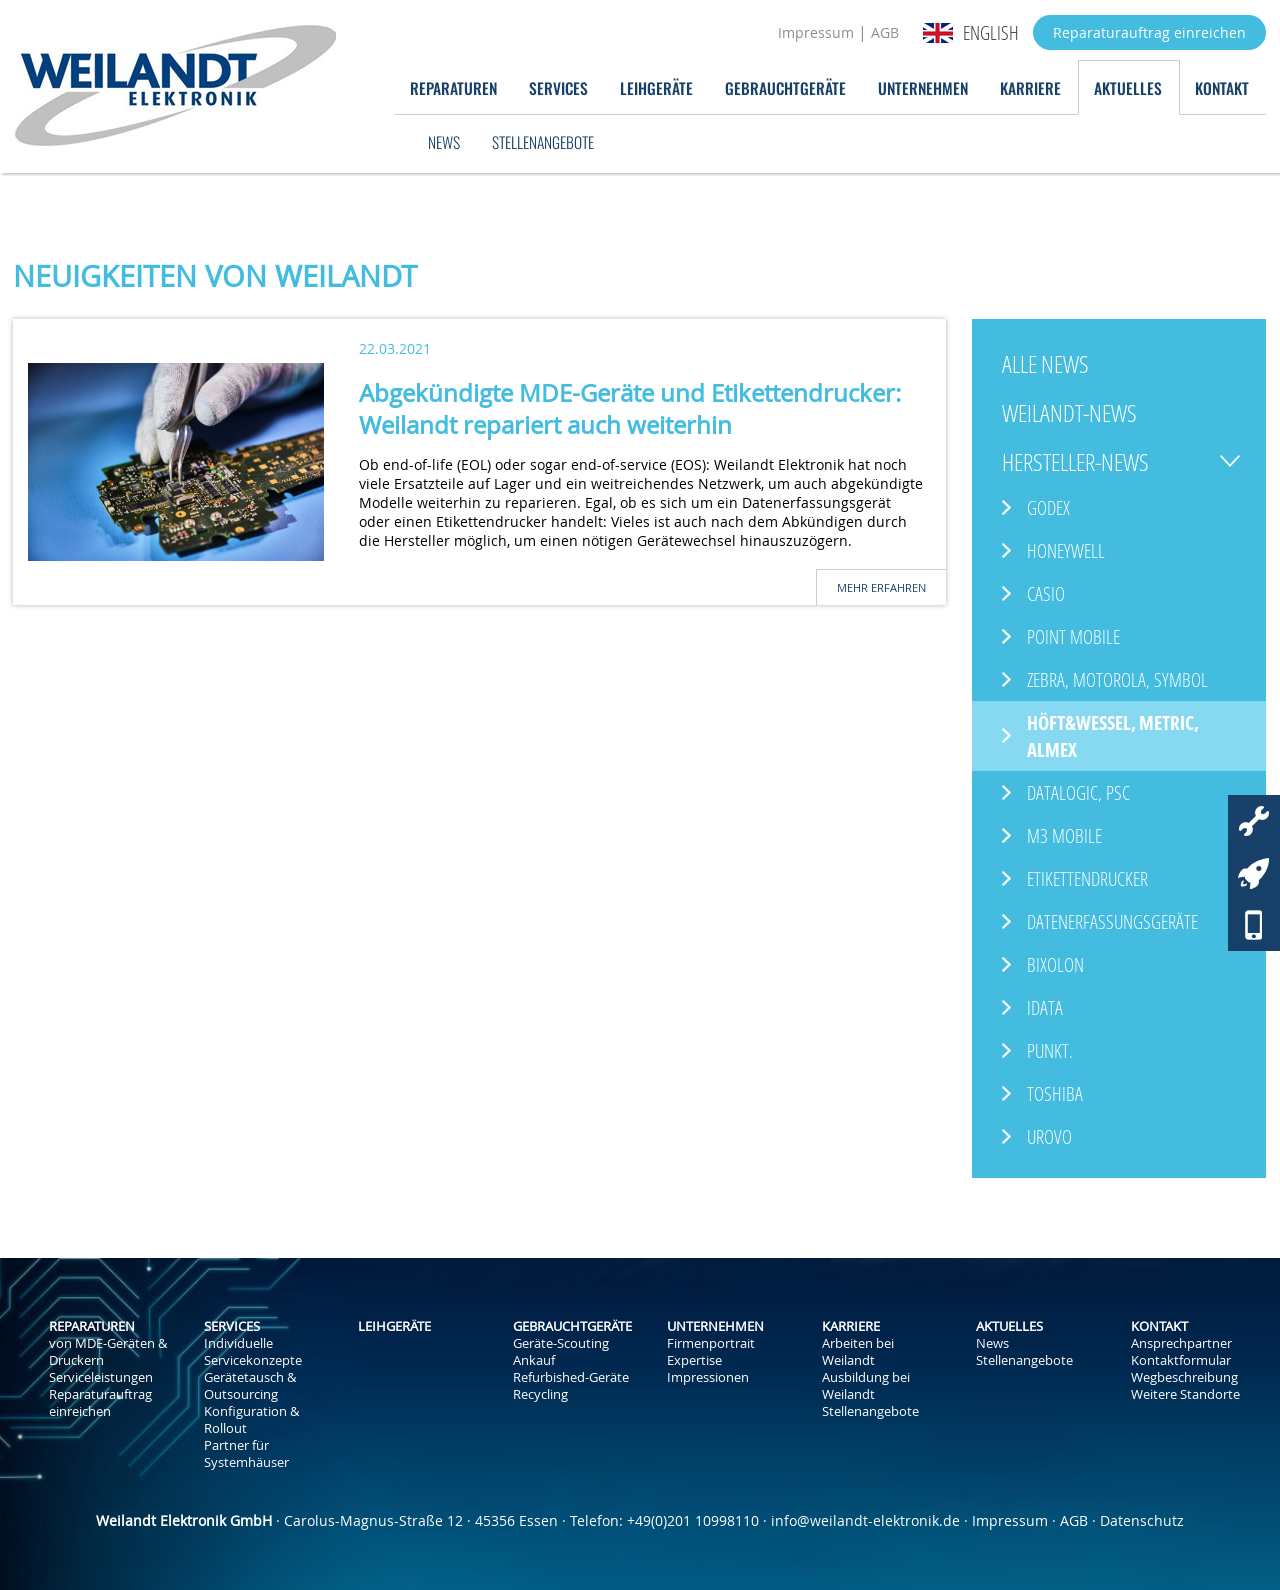  I want to click on von MDE-Geräten & Druckern, so click(108, 1352).